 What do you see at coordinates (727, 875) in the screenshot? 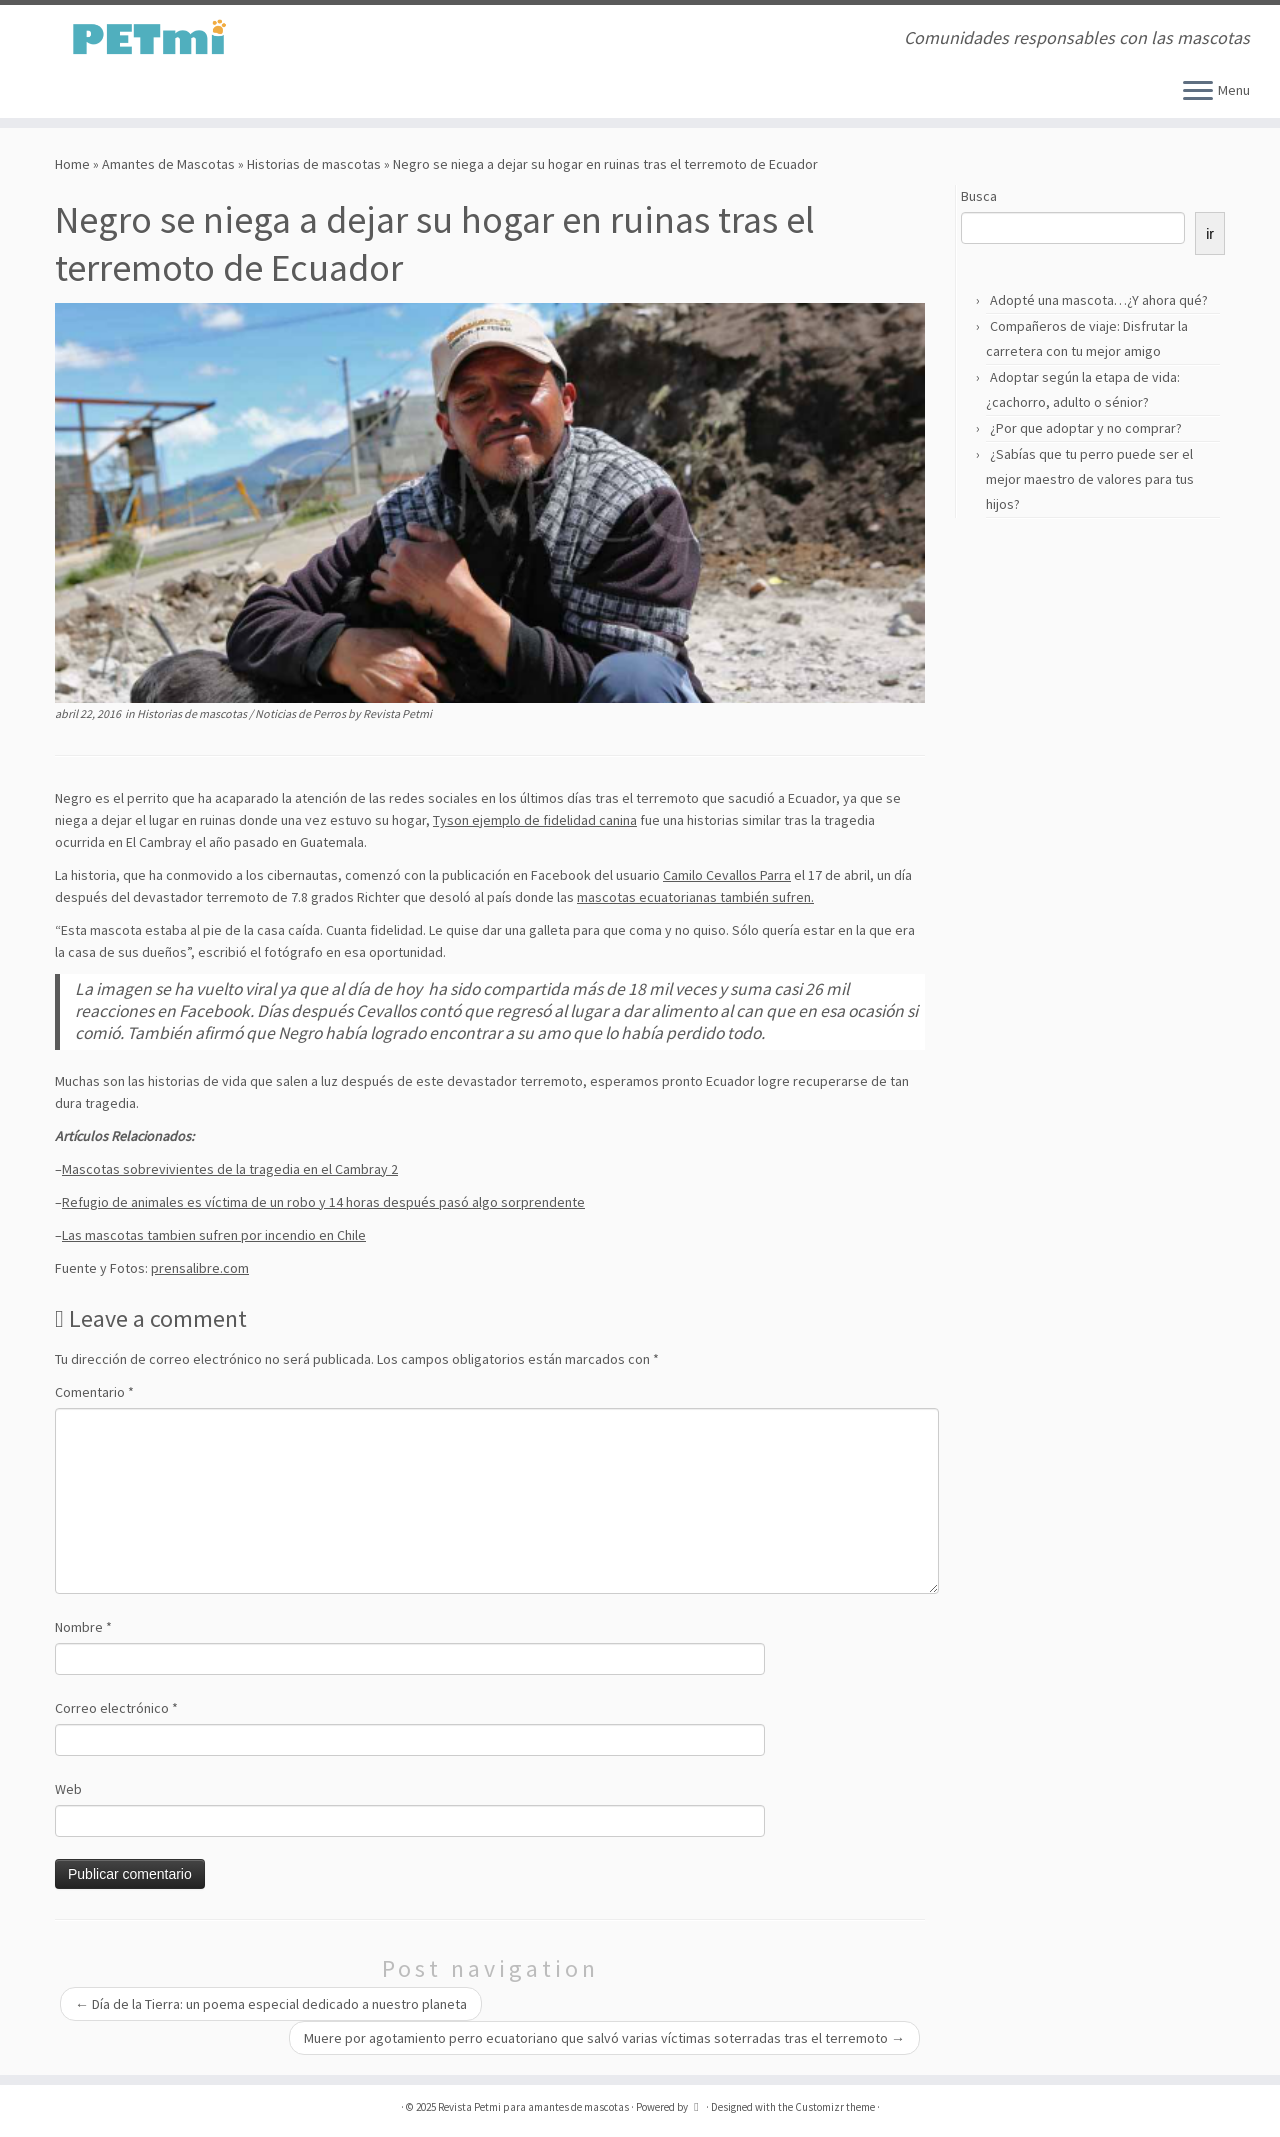
I see `Camilo Cevallos Parra` at bounding box center [727, 875].